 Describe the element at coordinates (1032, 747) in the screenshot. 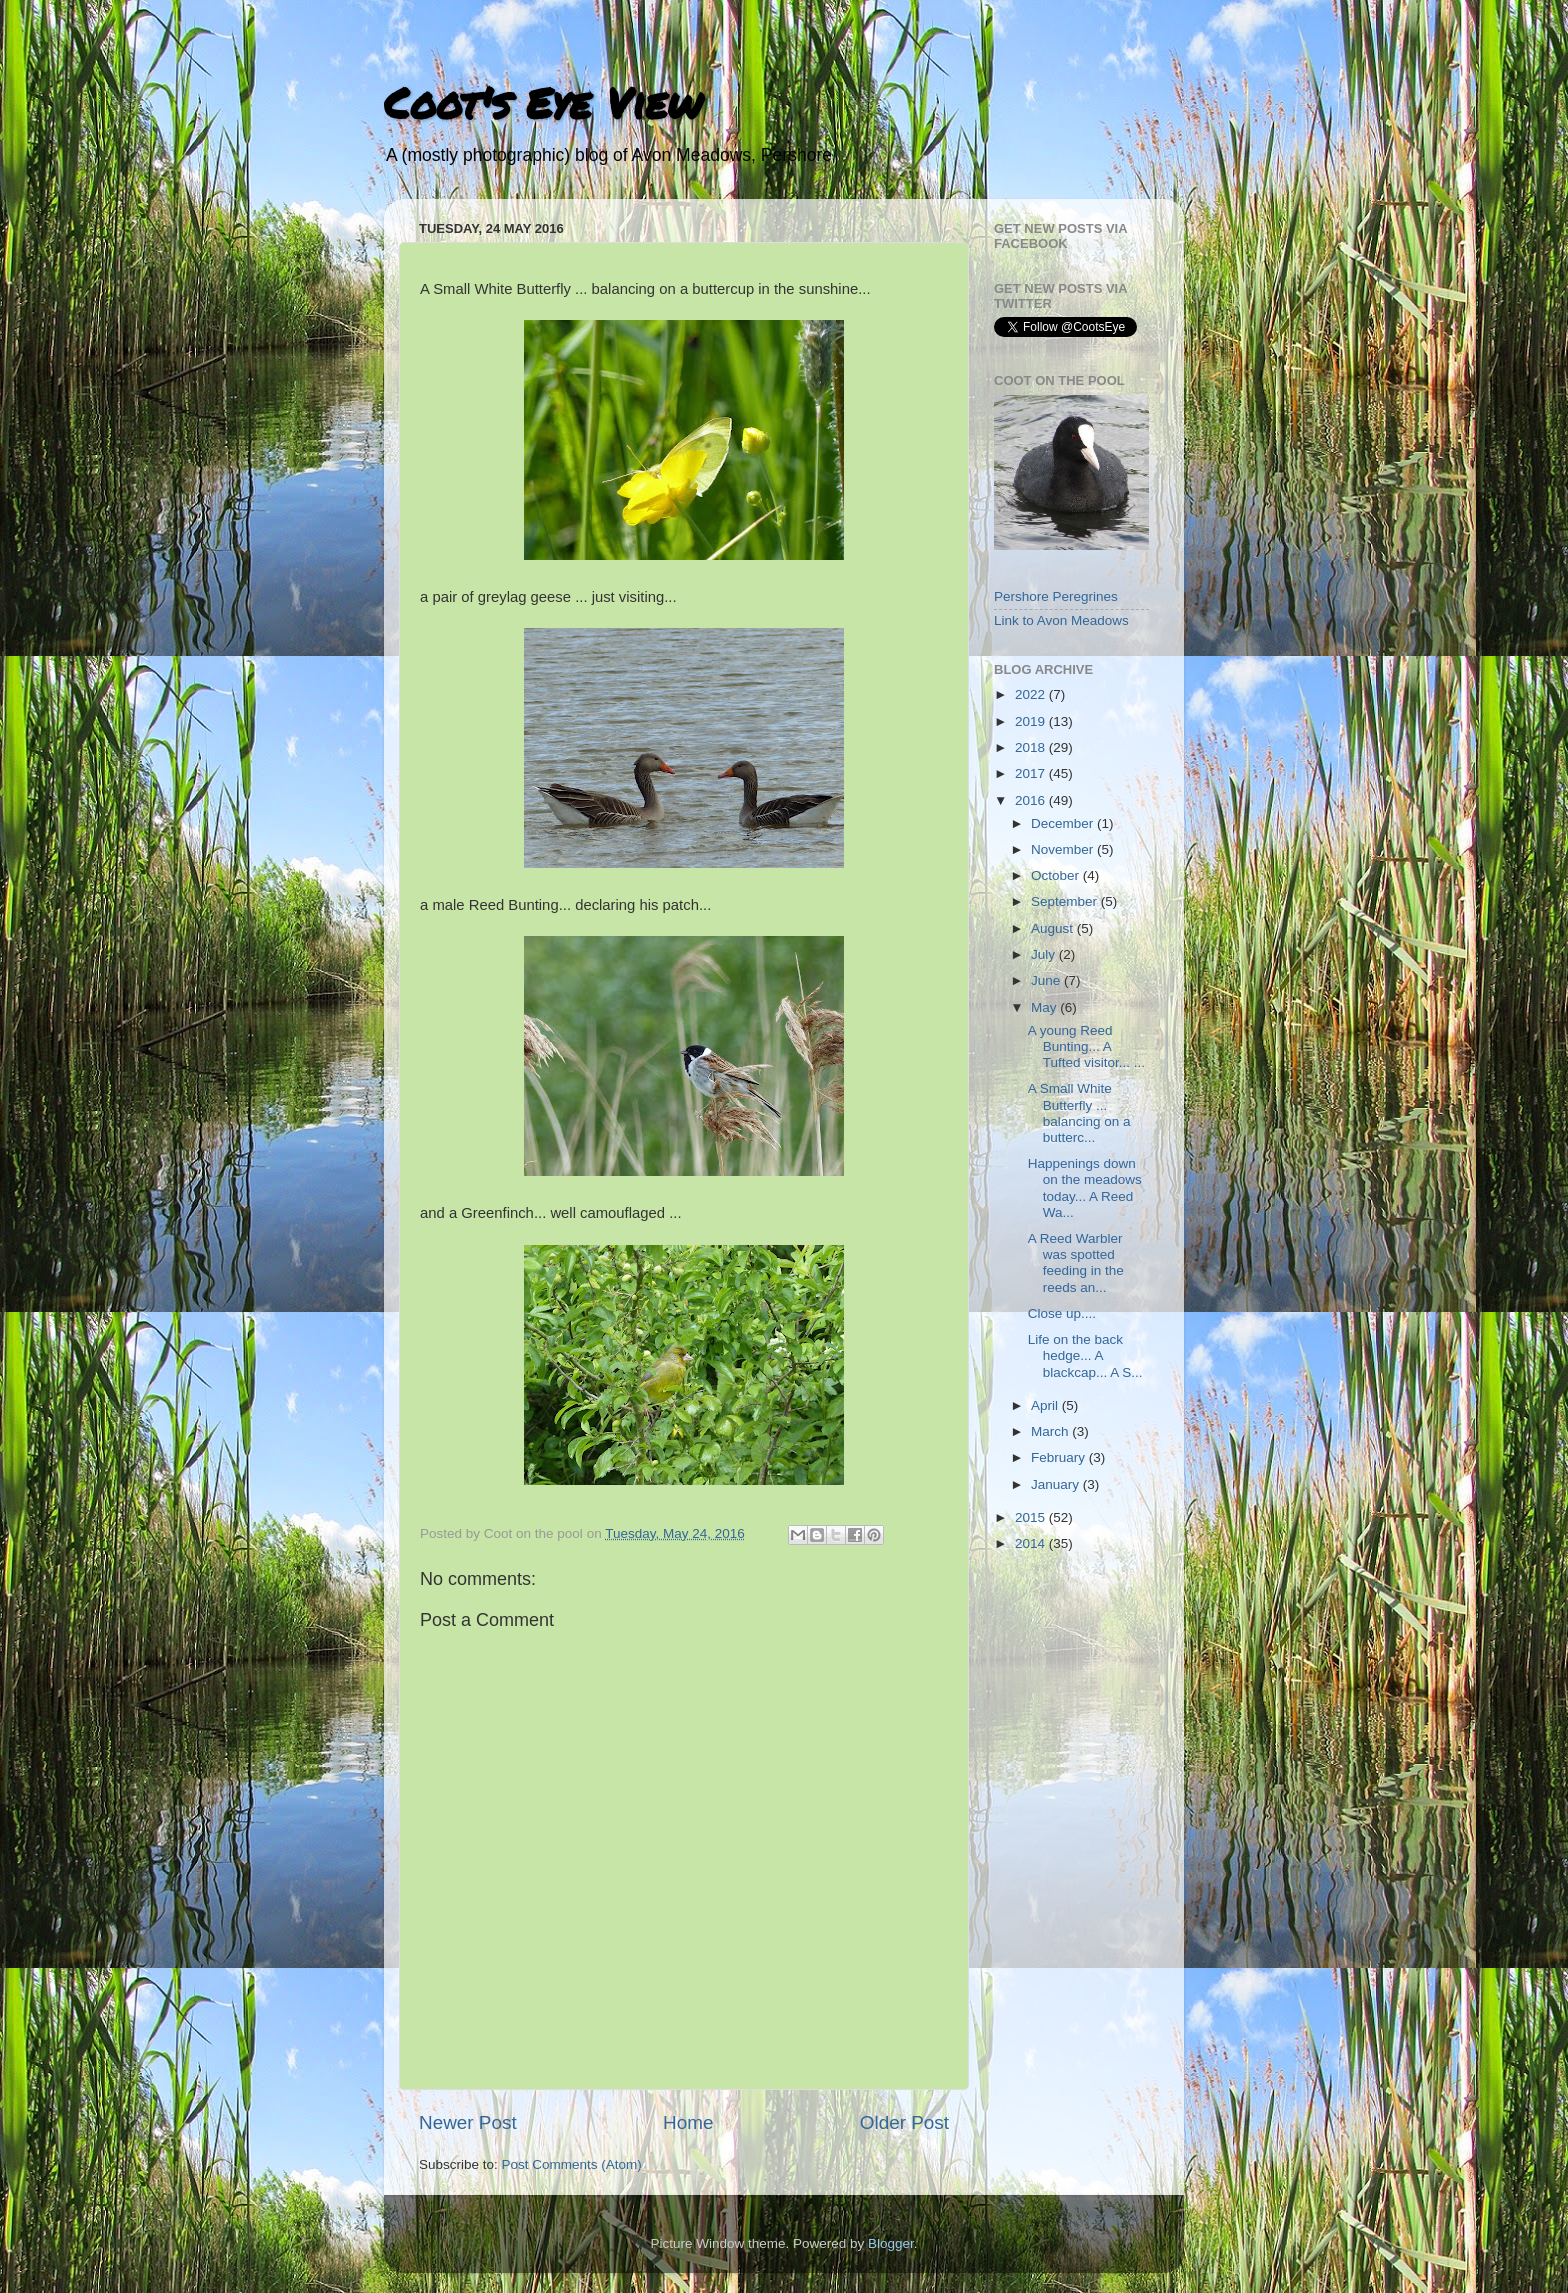

I see `2018` at that location.